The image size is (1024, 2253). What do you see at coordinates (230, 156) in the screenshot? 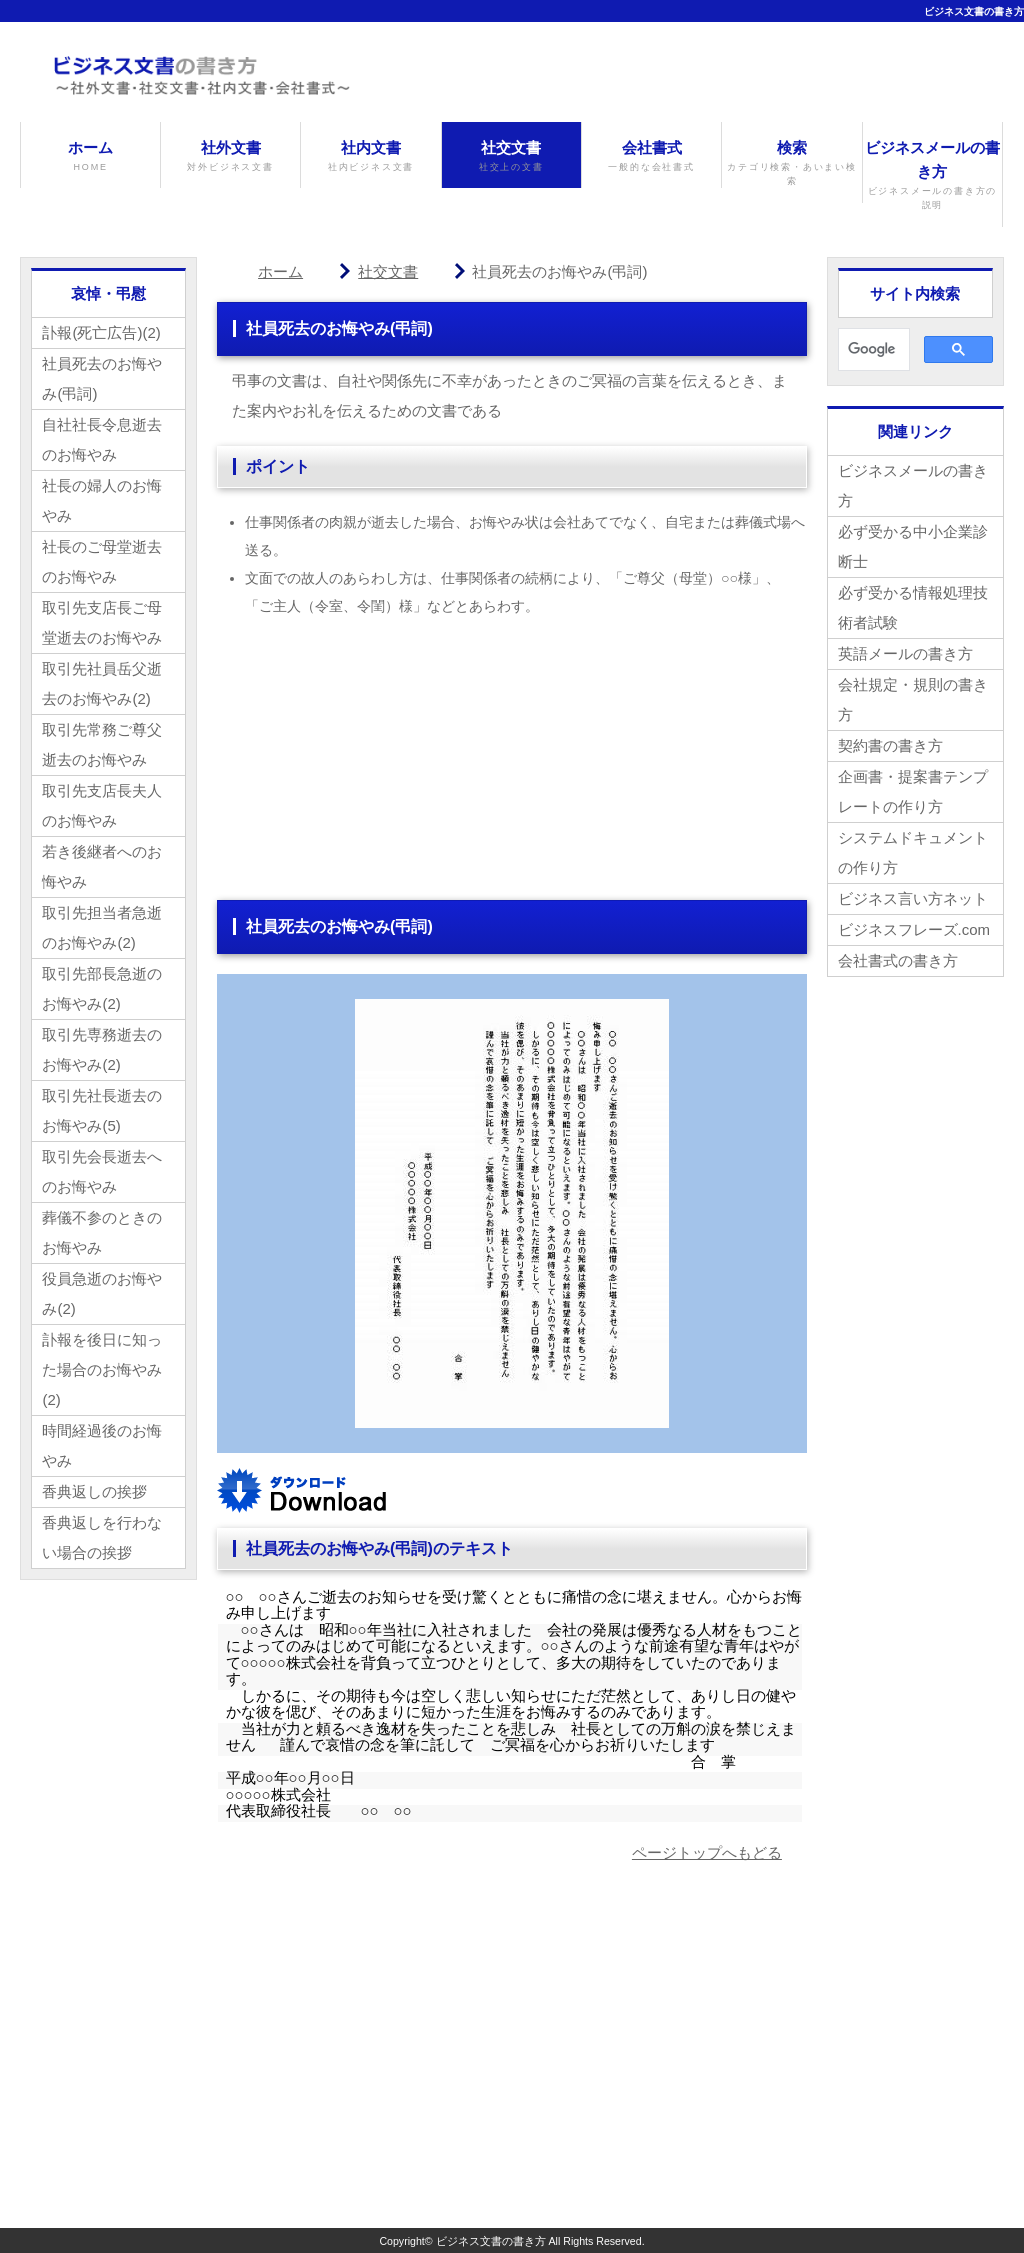
I see `社外文書` at bounding box center [230, 156].